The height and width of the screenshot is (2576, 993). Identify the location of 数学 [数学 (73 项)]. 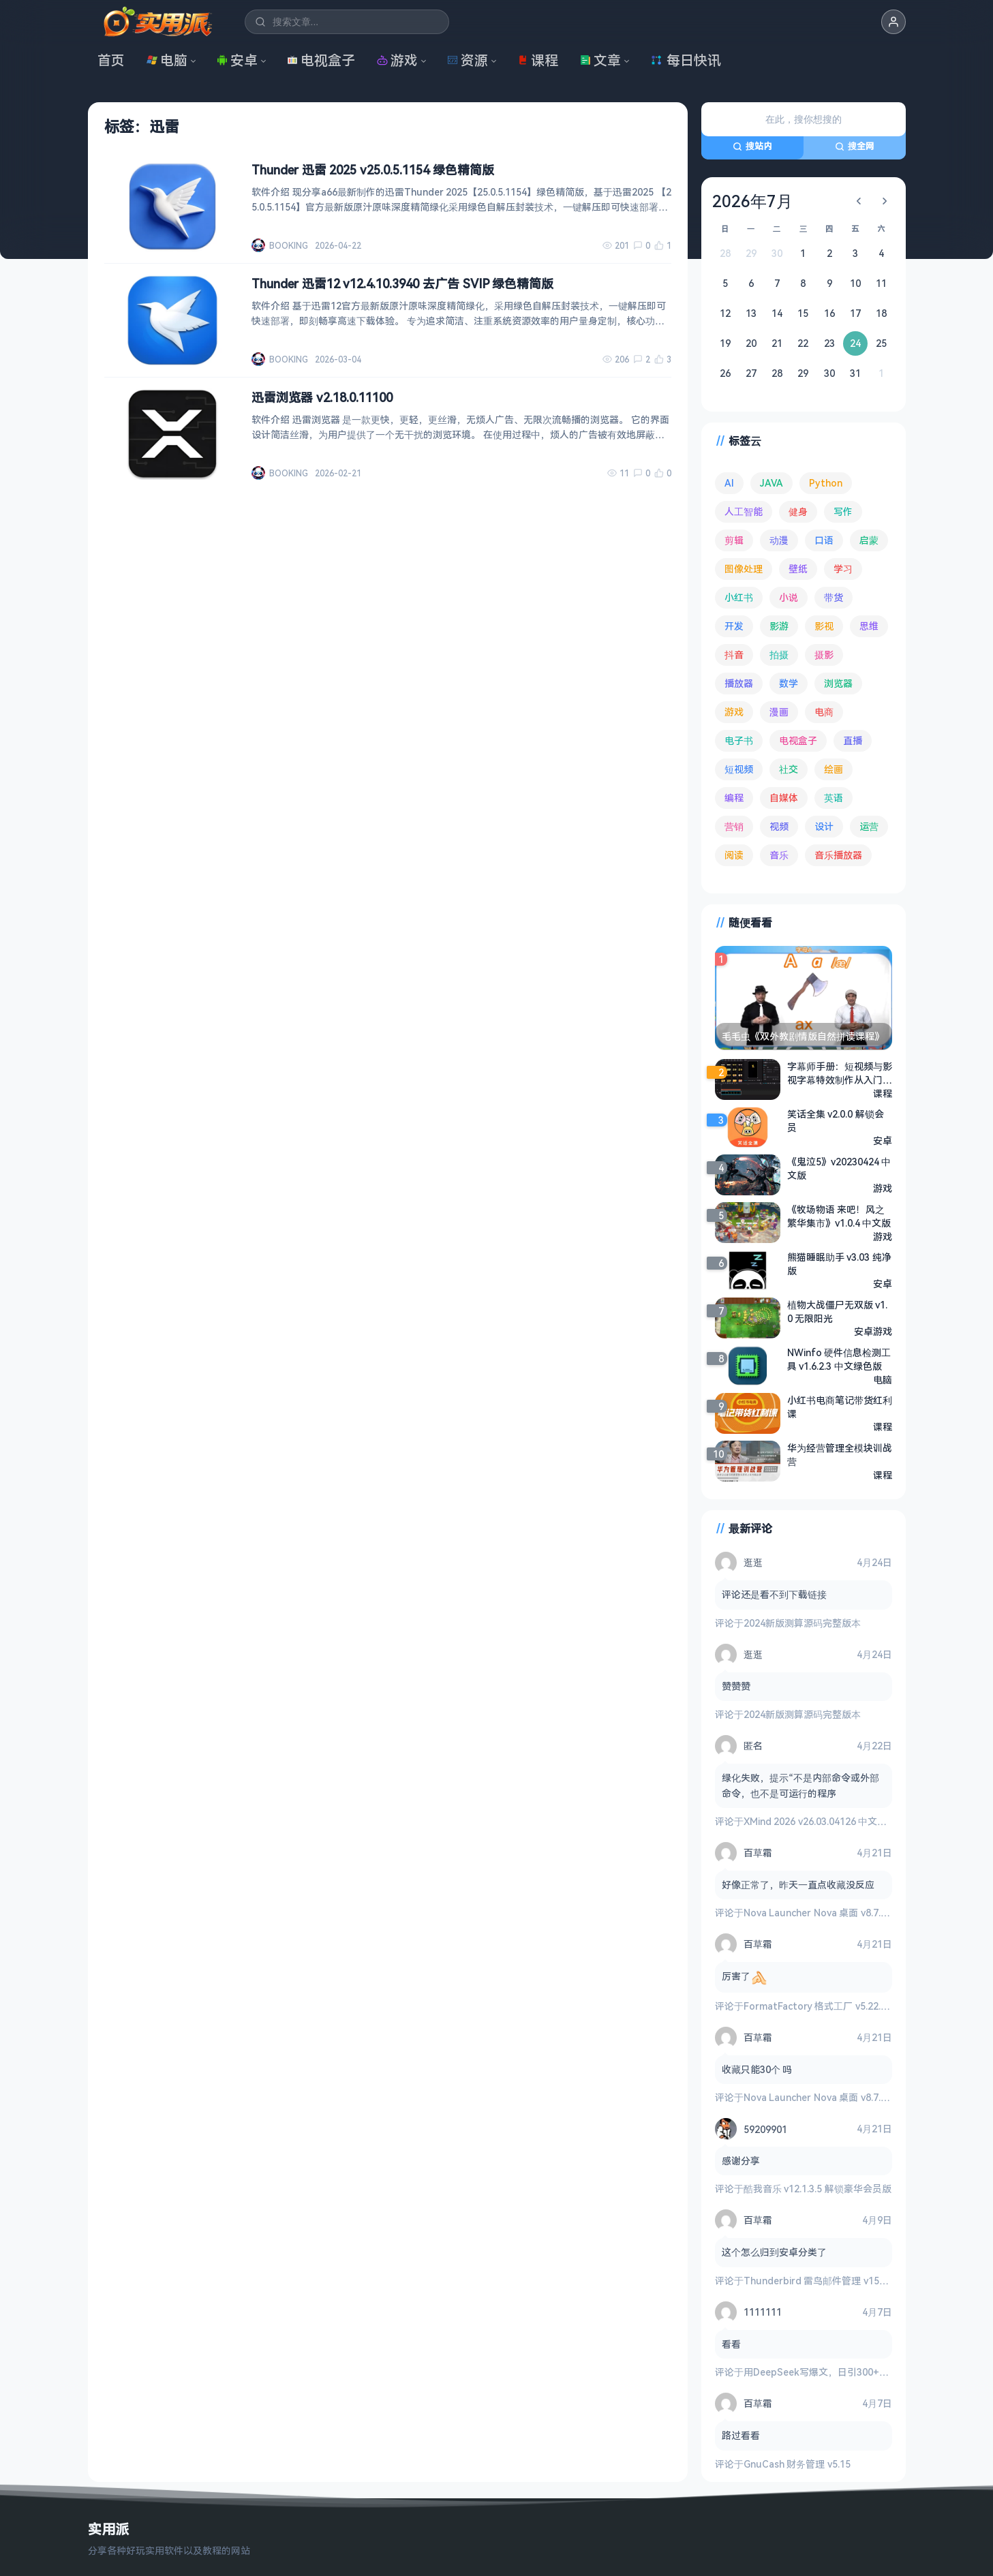
(788, 683).